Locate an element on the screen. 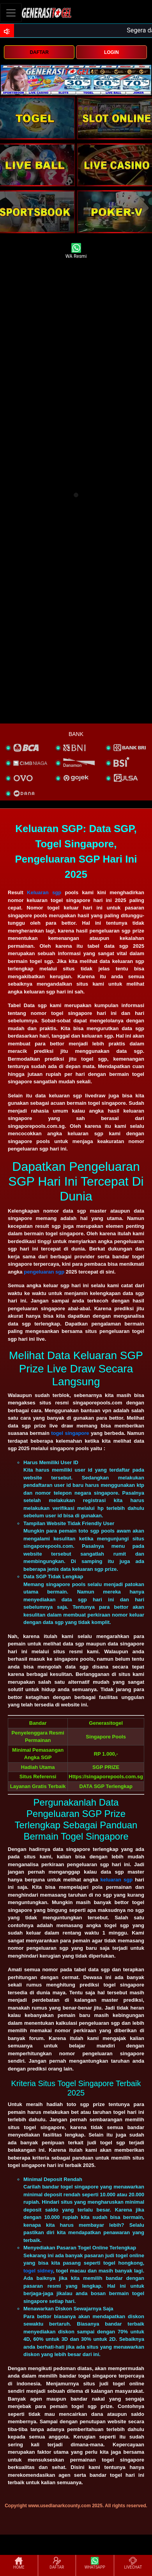 This screenshot has width=152, height=2576. keluaran sgp is located at coordinates (116, 1880).